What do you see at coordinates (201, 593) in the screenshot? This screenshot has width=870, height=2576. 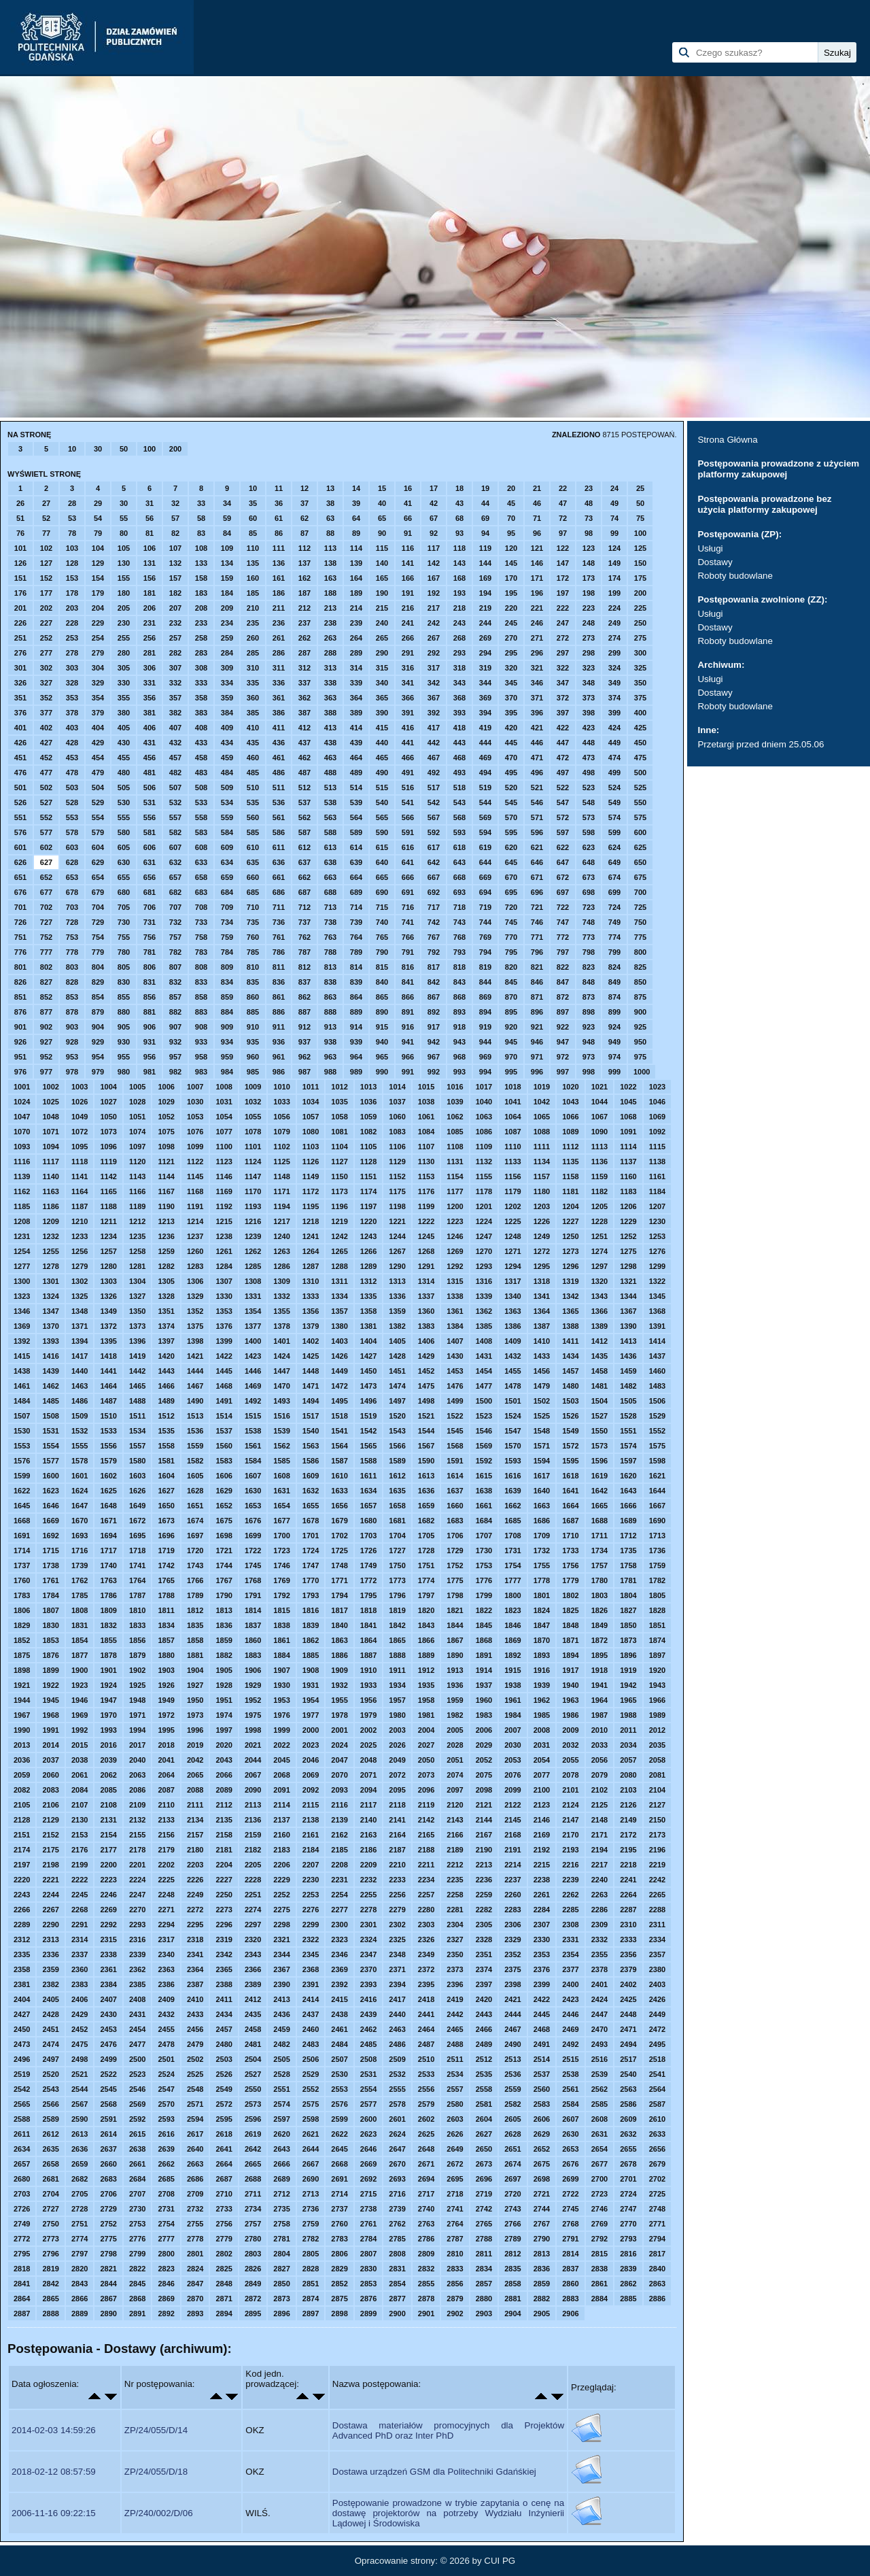 I see `183` at bounding box center [201, 593].